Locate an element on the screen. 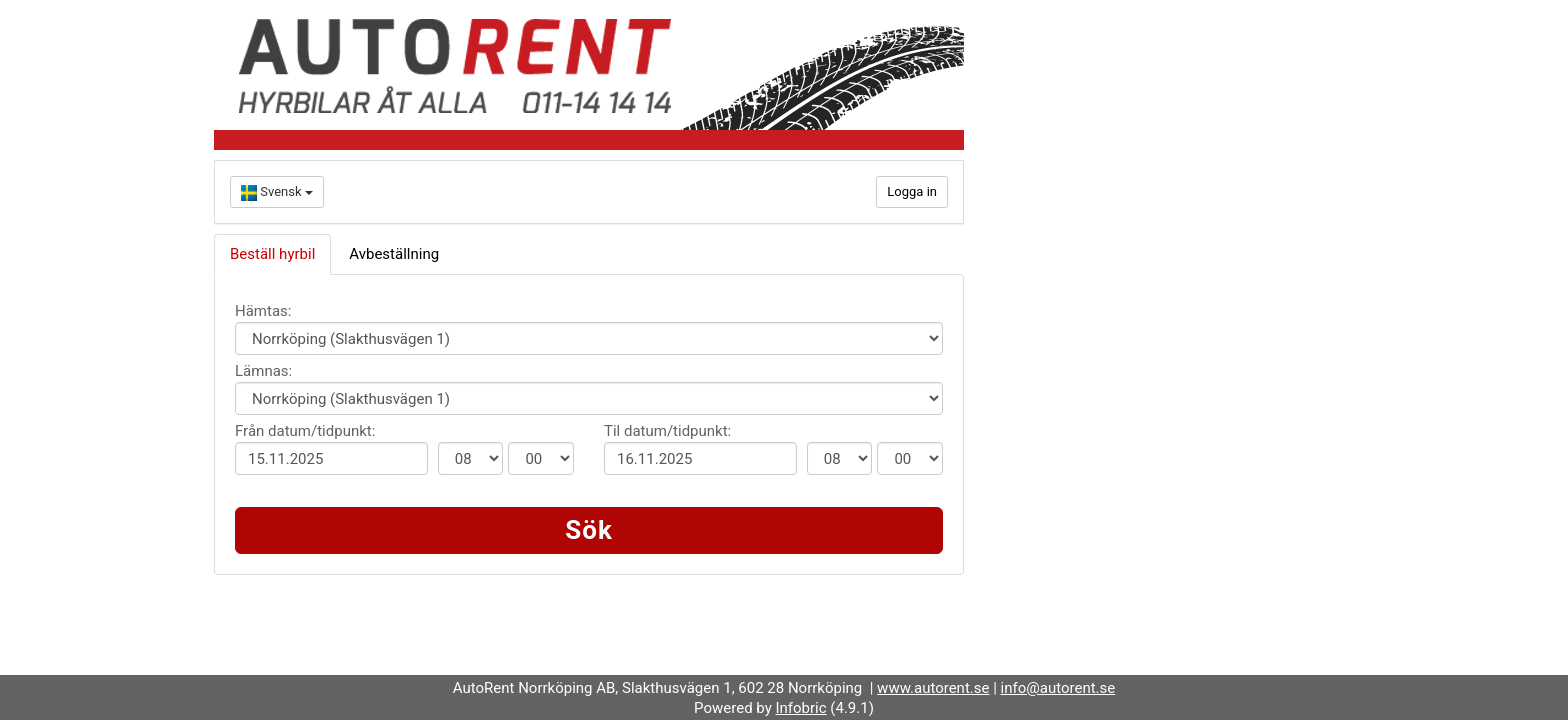  Lämnas: is located at coordinates (263, 371).